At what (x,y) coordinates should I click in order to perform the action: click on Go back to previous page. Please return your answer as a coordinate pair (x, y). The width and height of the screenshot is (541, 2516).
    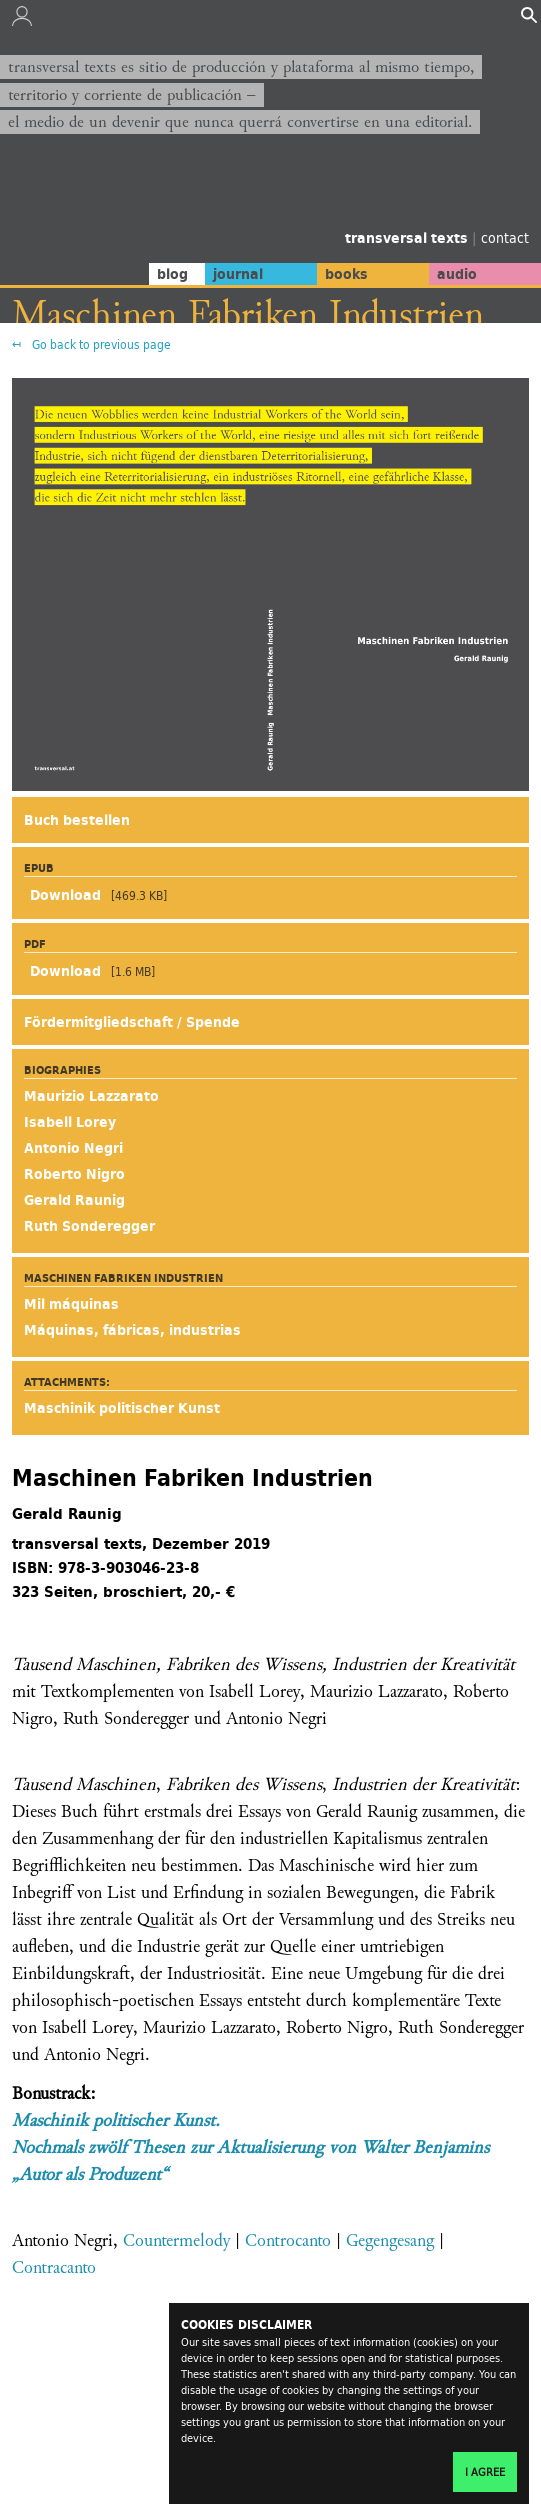
    Looking at the image, I should click on (100, 344).